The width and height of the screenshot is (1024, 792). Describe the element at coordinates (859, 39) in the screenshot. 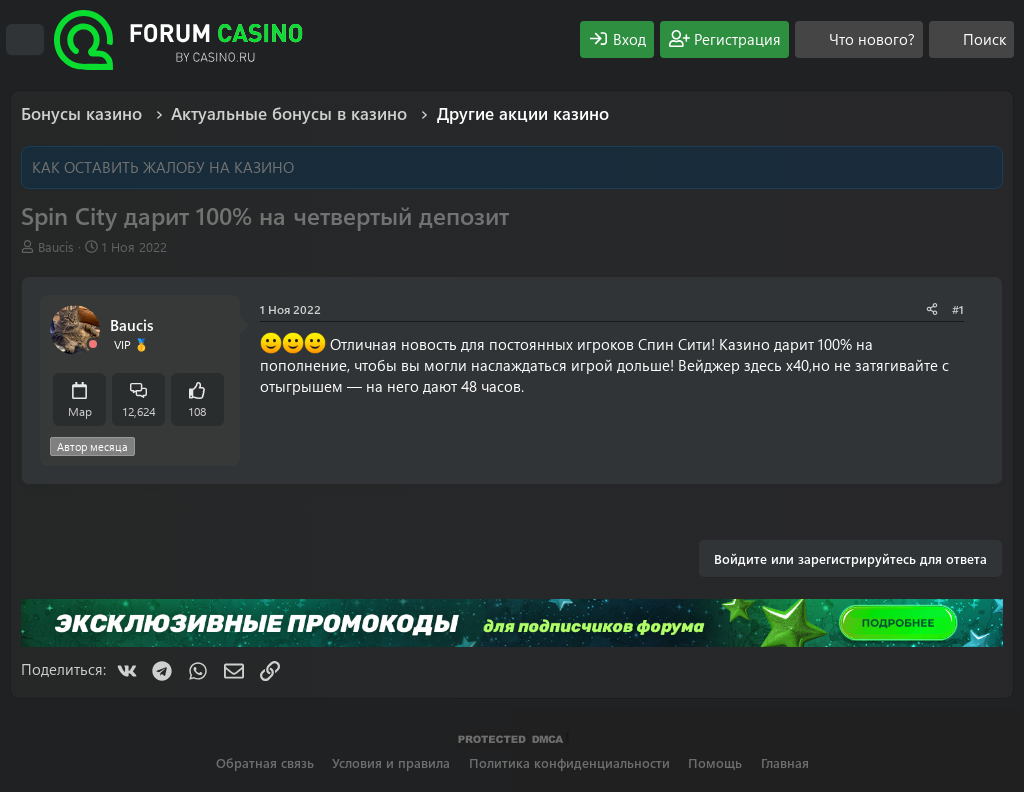

I see `[Что нового?]` at that location.